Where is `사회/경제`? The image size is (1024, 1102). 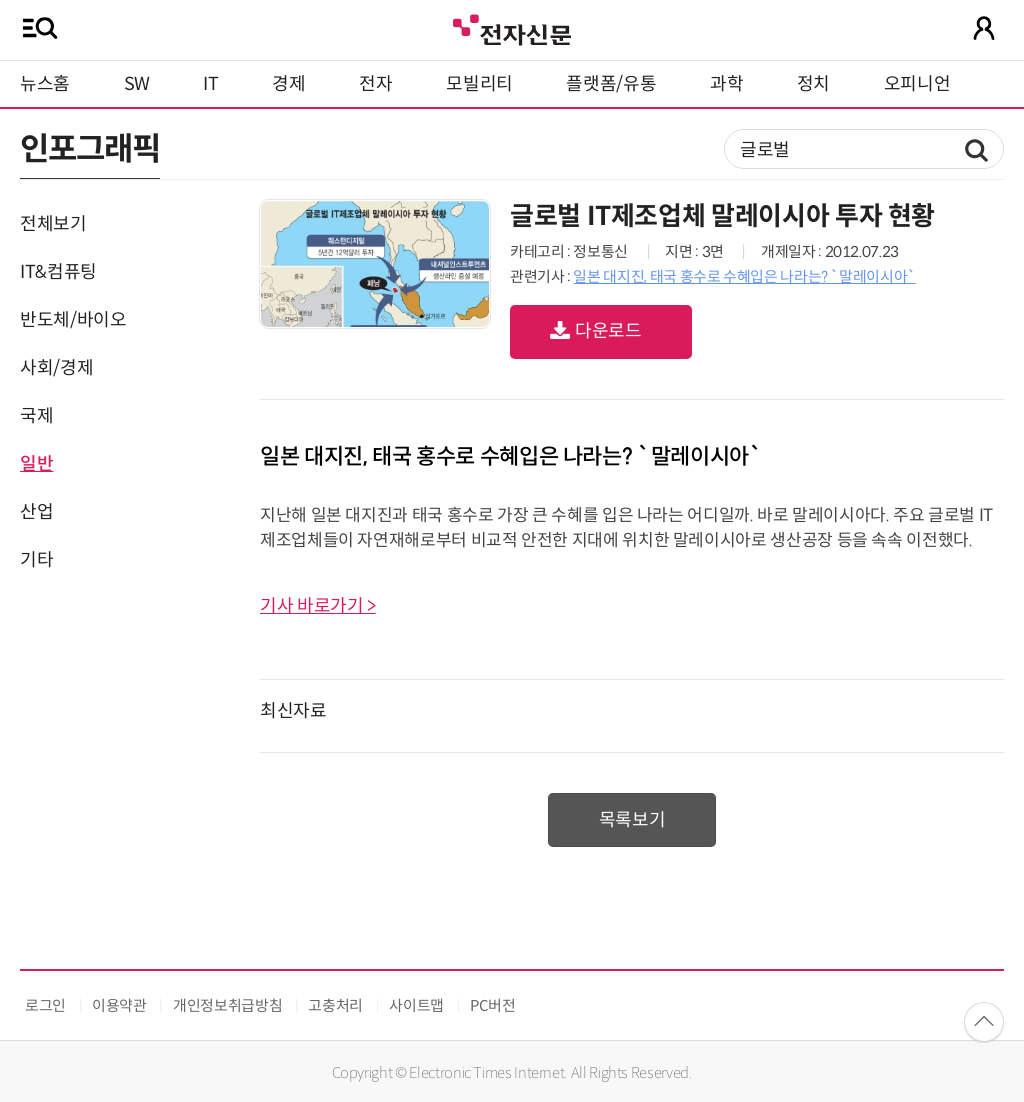 사회/경제 is located at coordinates (56, 368).